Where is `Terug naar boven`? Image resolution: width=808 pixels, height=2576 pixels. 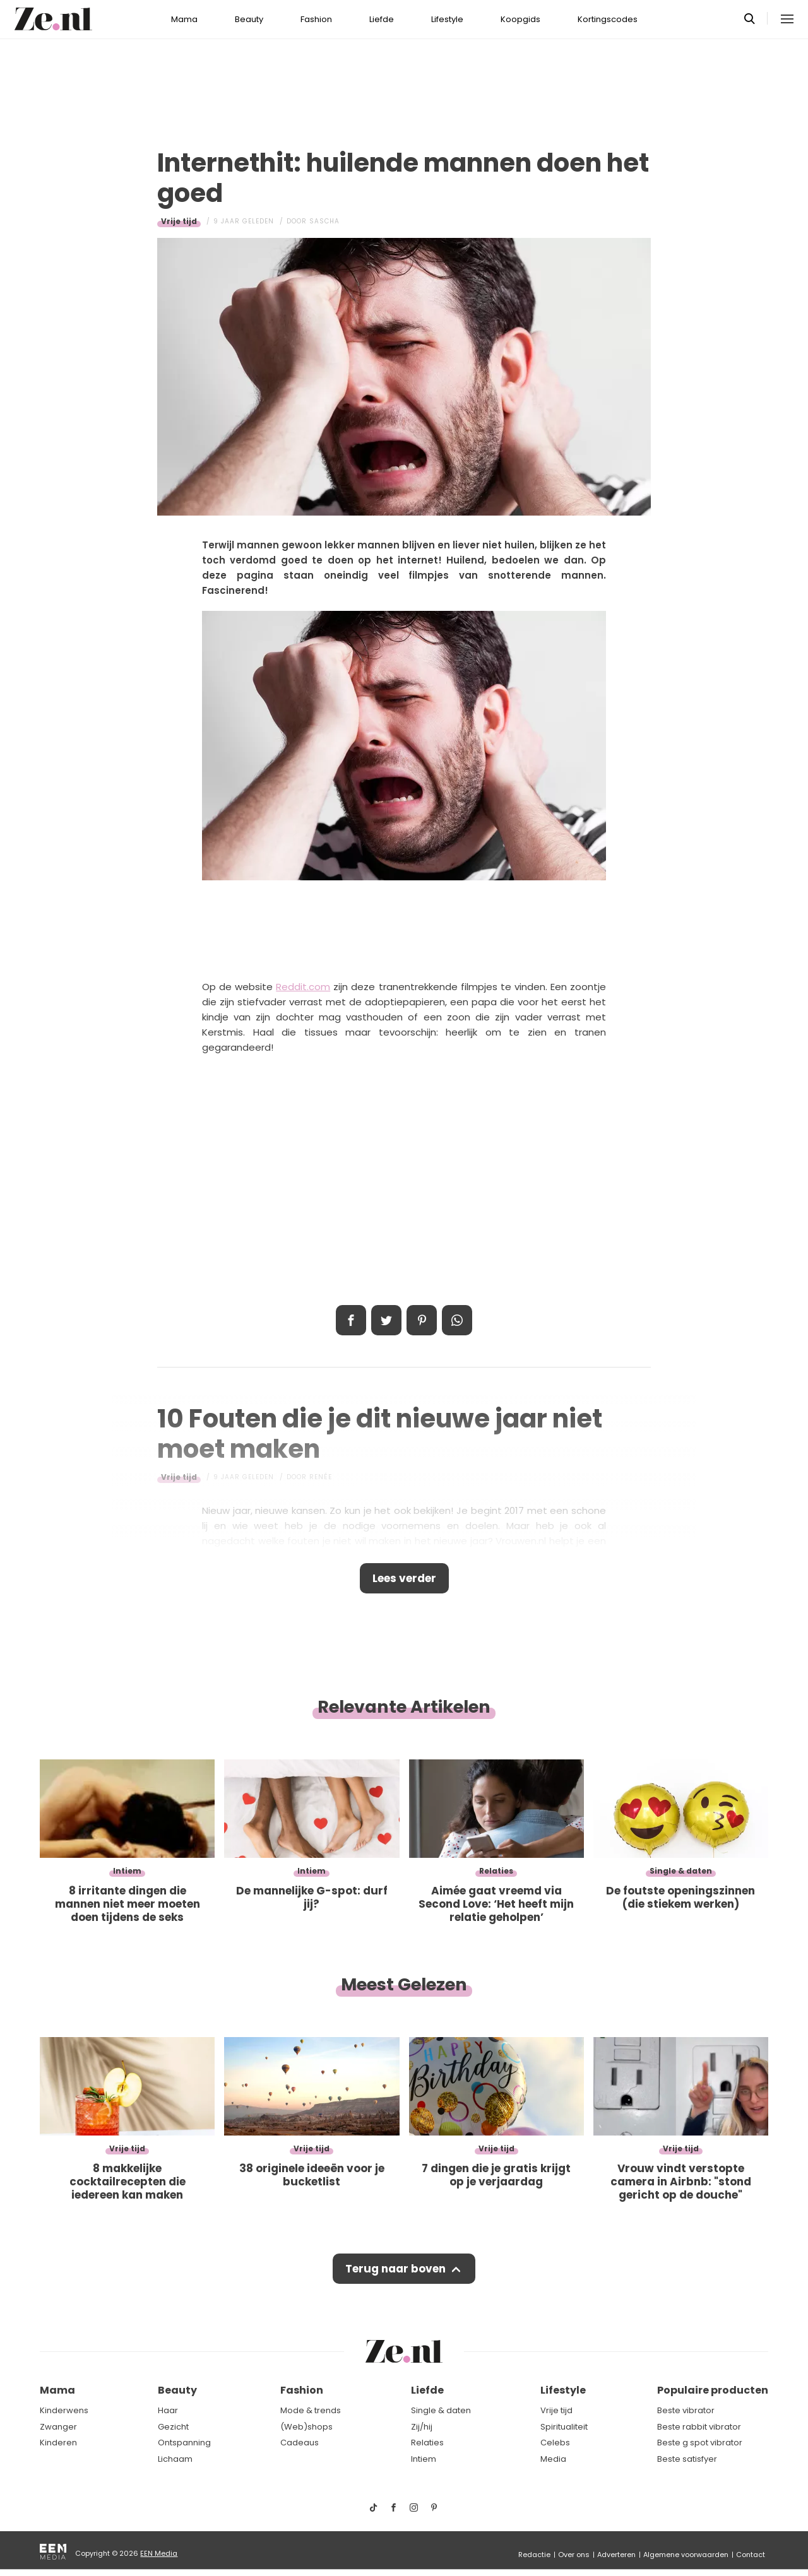 Terug naar boven is located at coordinates (395, 2268).